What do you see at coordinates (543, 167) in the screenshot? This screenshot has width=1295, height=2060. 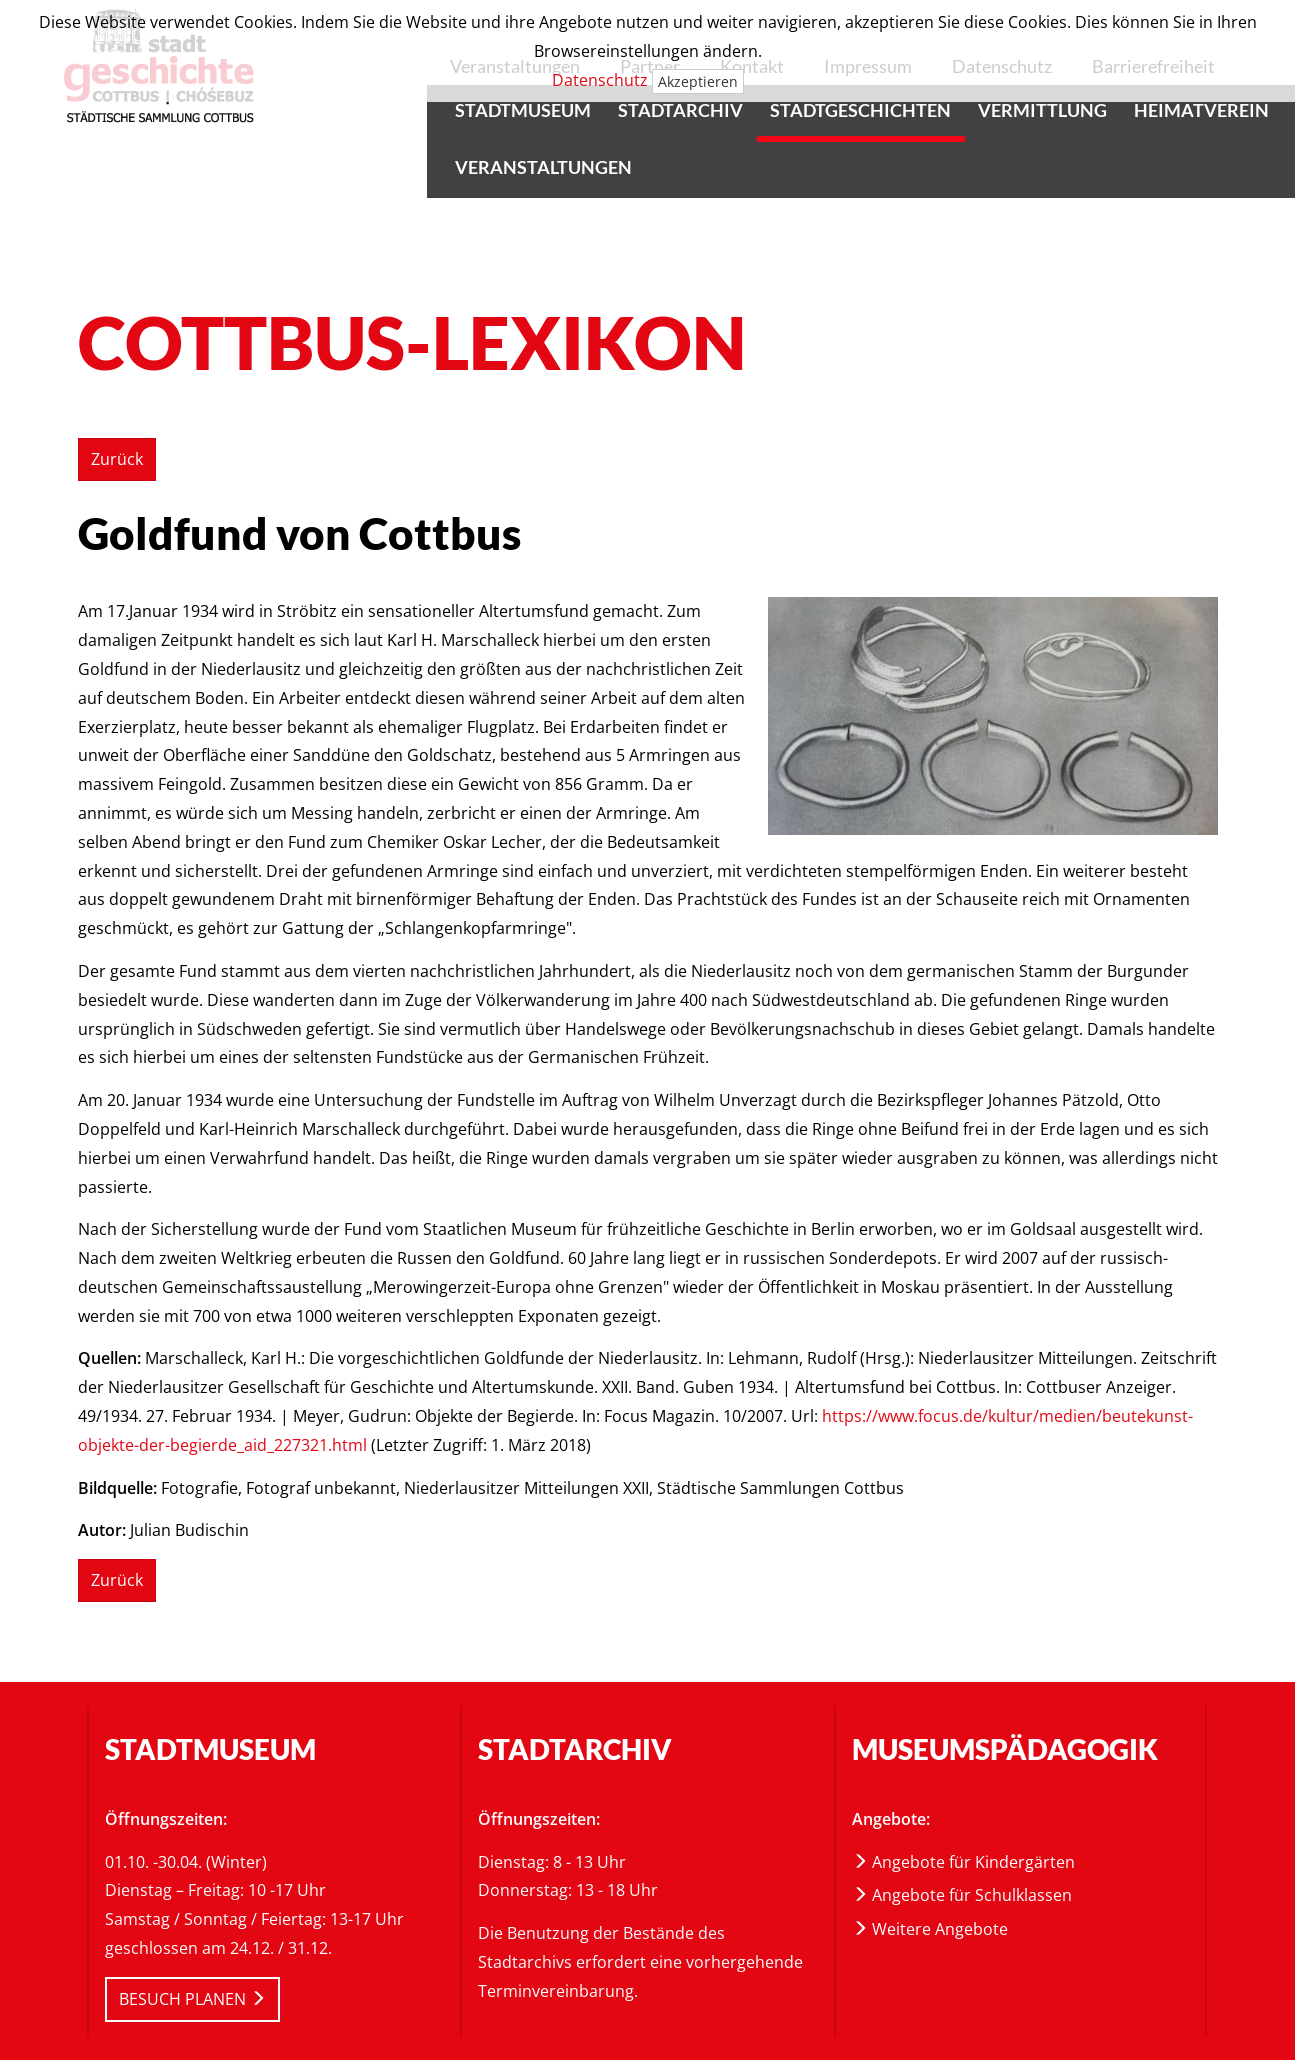 I see `Veranstaltungen` at bounding box center [543, 167].